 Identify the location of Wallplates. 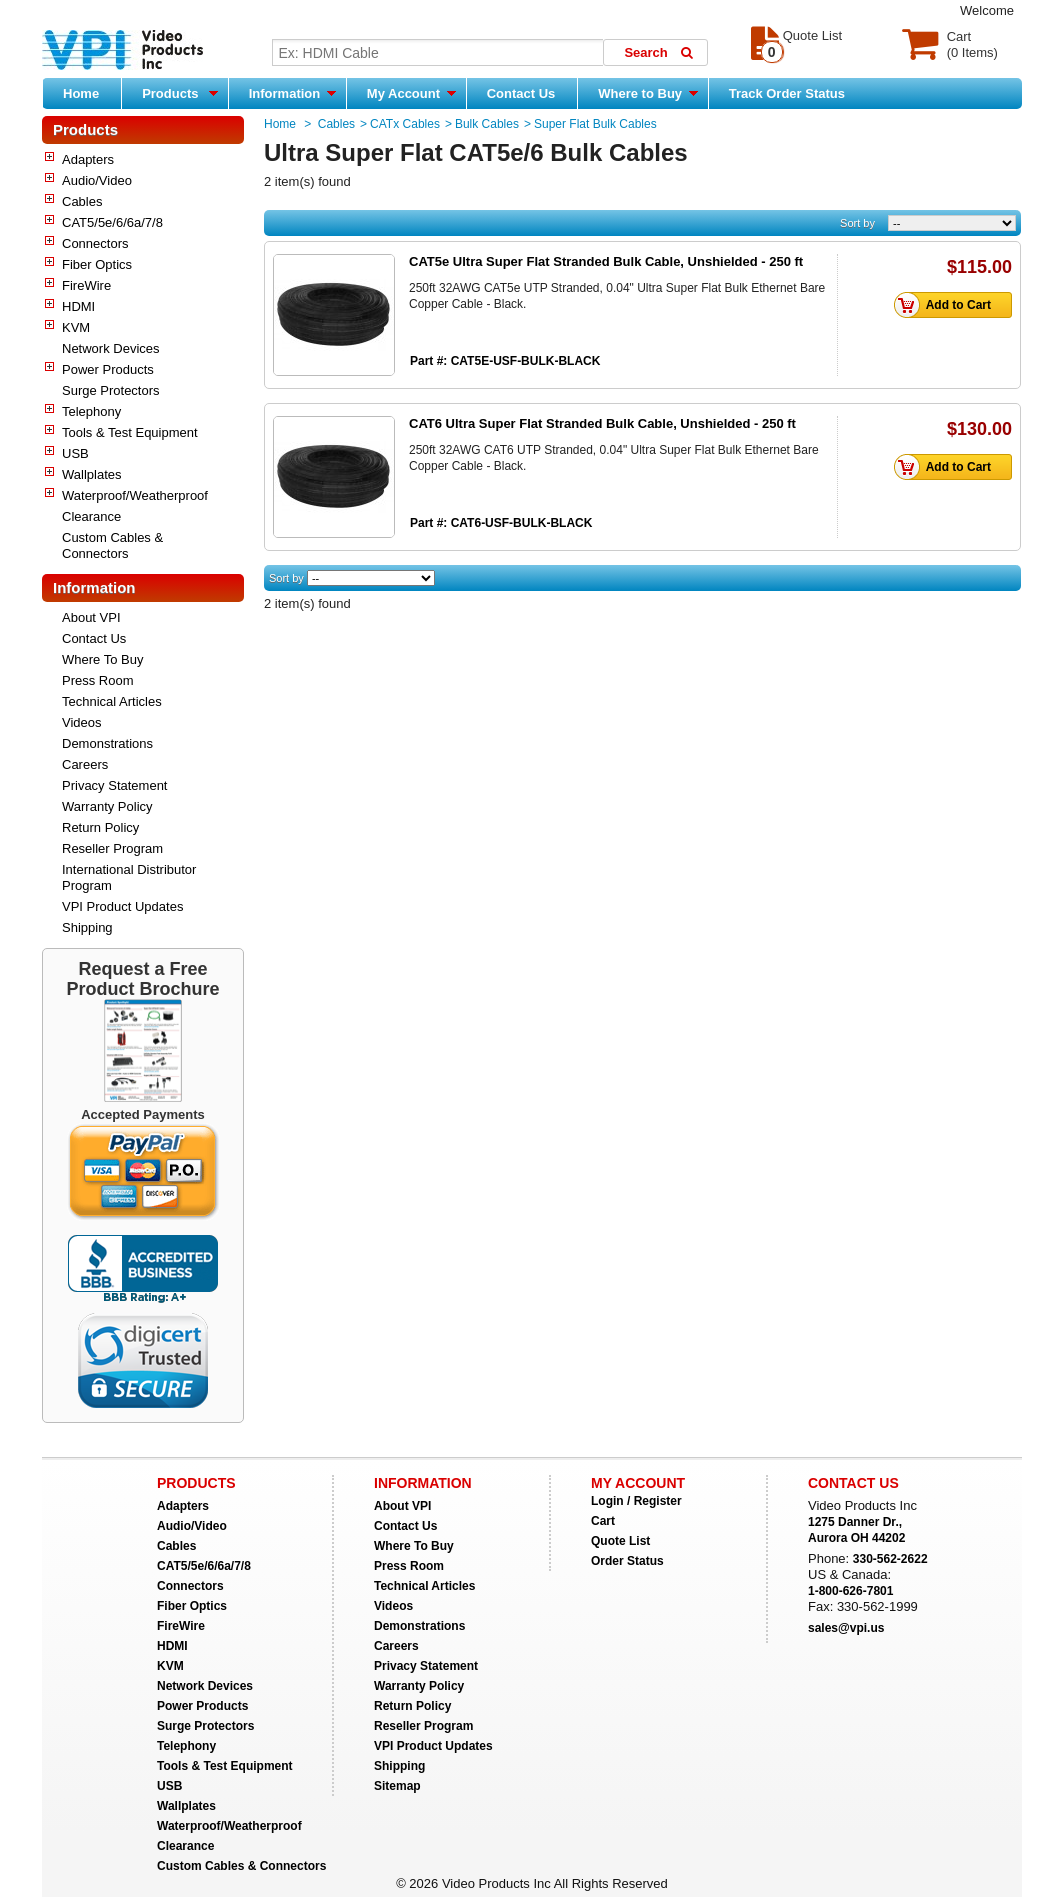
(91, 474).